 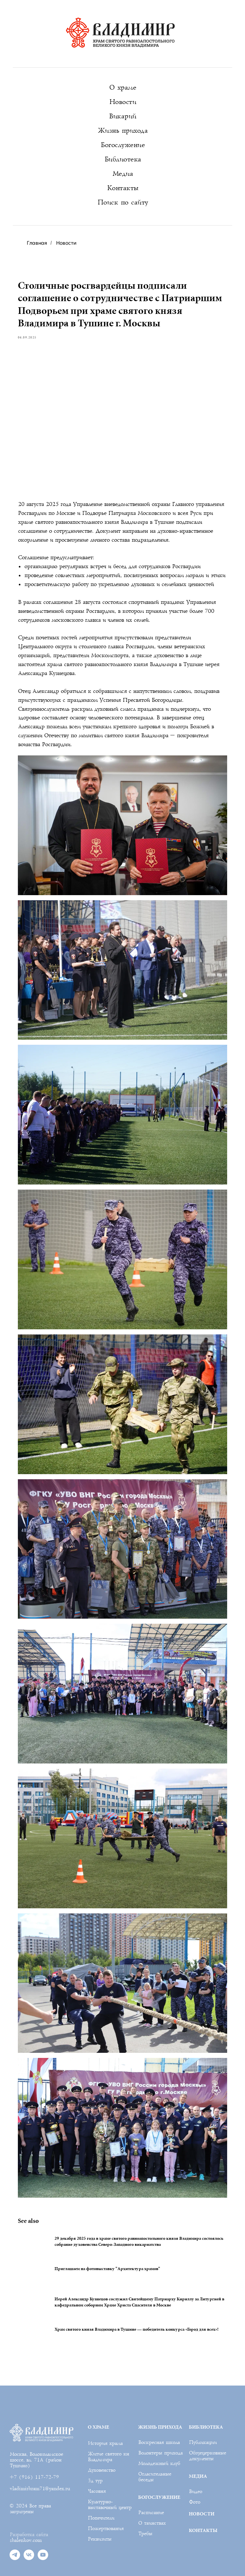 What do you see at coordinates (160, 2399) in the screenshot?
I see `ЖИЗНЬ ПРИХОДА` at bounding box center [160, 2399].